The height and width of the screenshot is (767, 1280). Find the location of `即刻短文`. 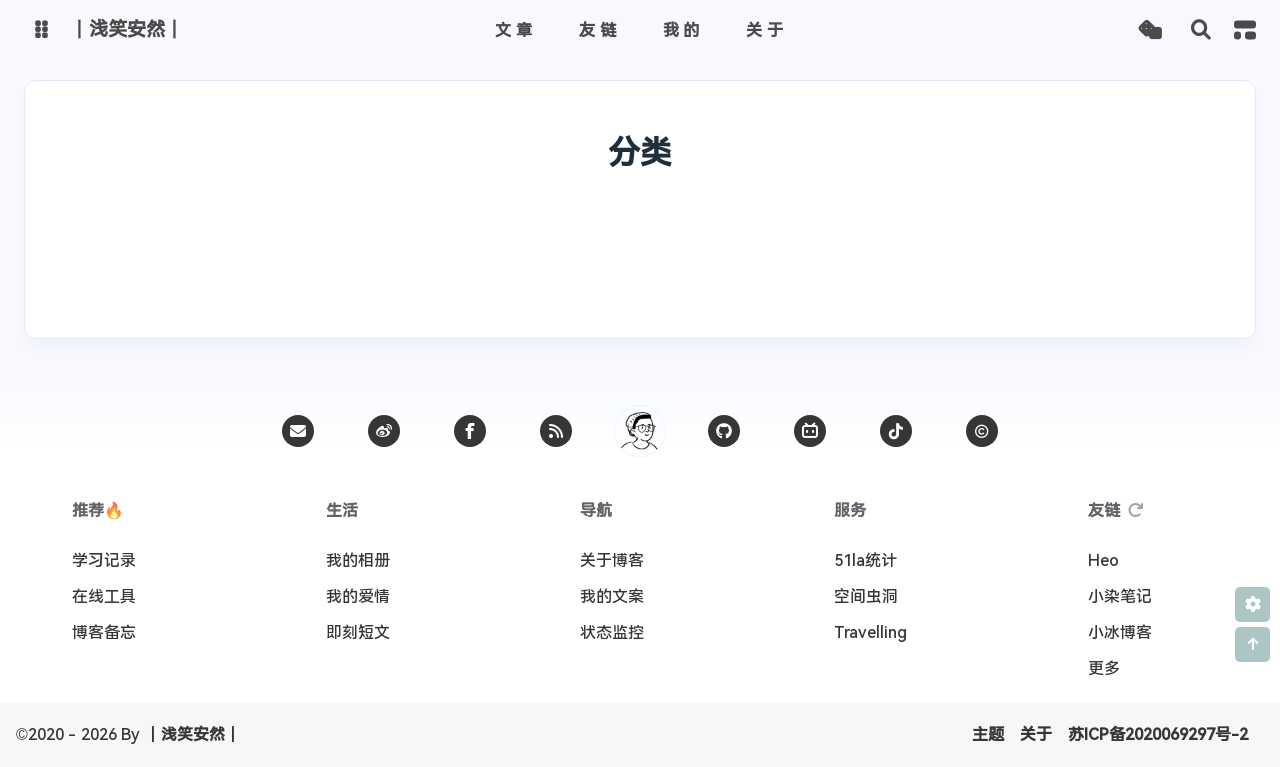

即刻短文 is located at coordinates (358, 632).